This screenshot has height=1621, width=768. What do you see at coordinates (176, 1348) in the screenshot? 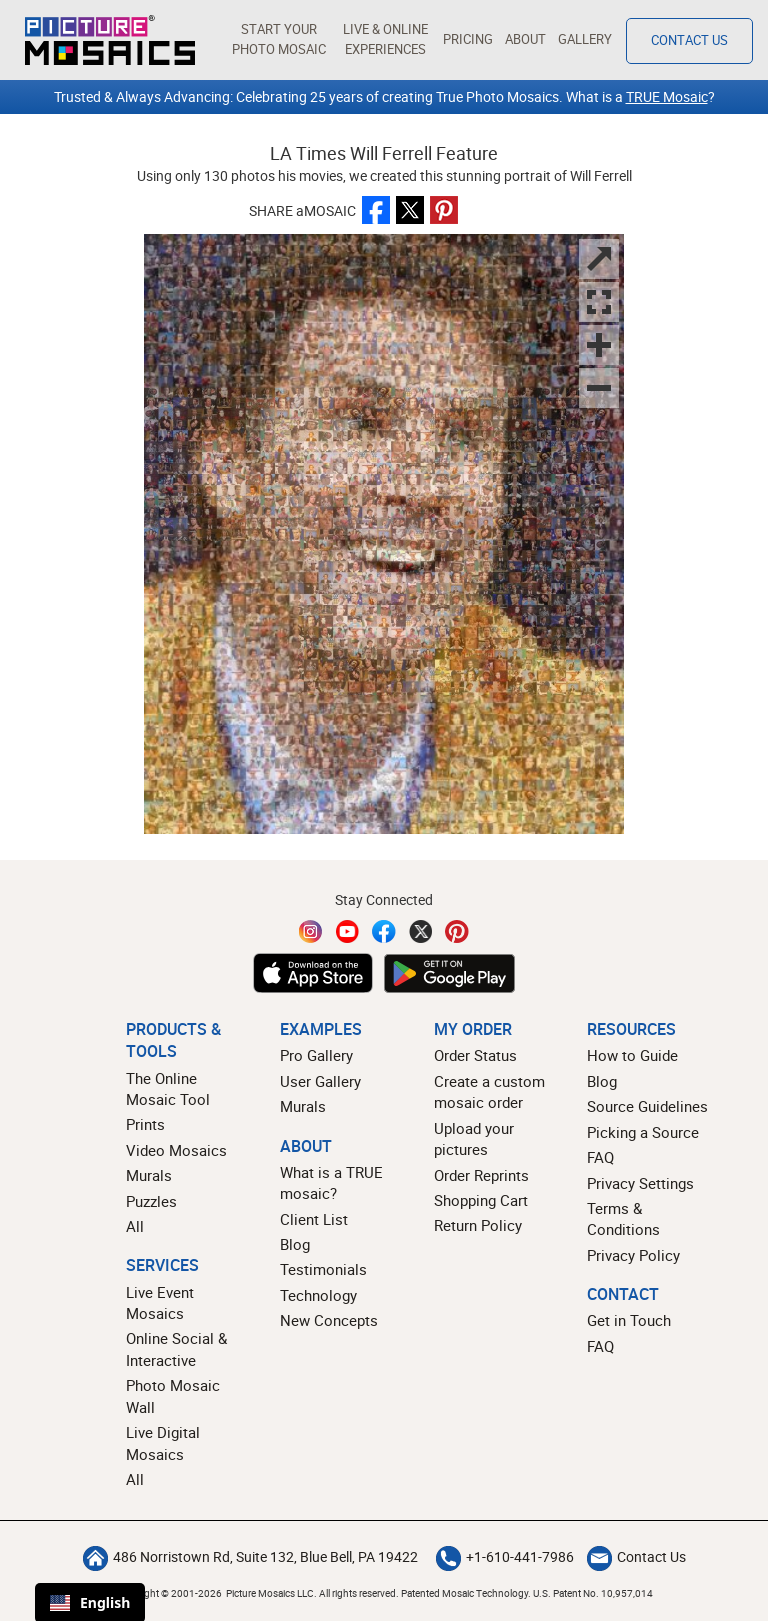
I see `Online Social & Interactive` at bounding box center [176, 1348].